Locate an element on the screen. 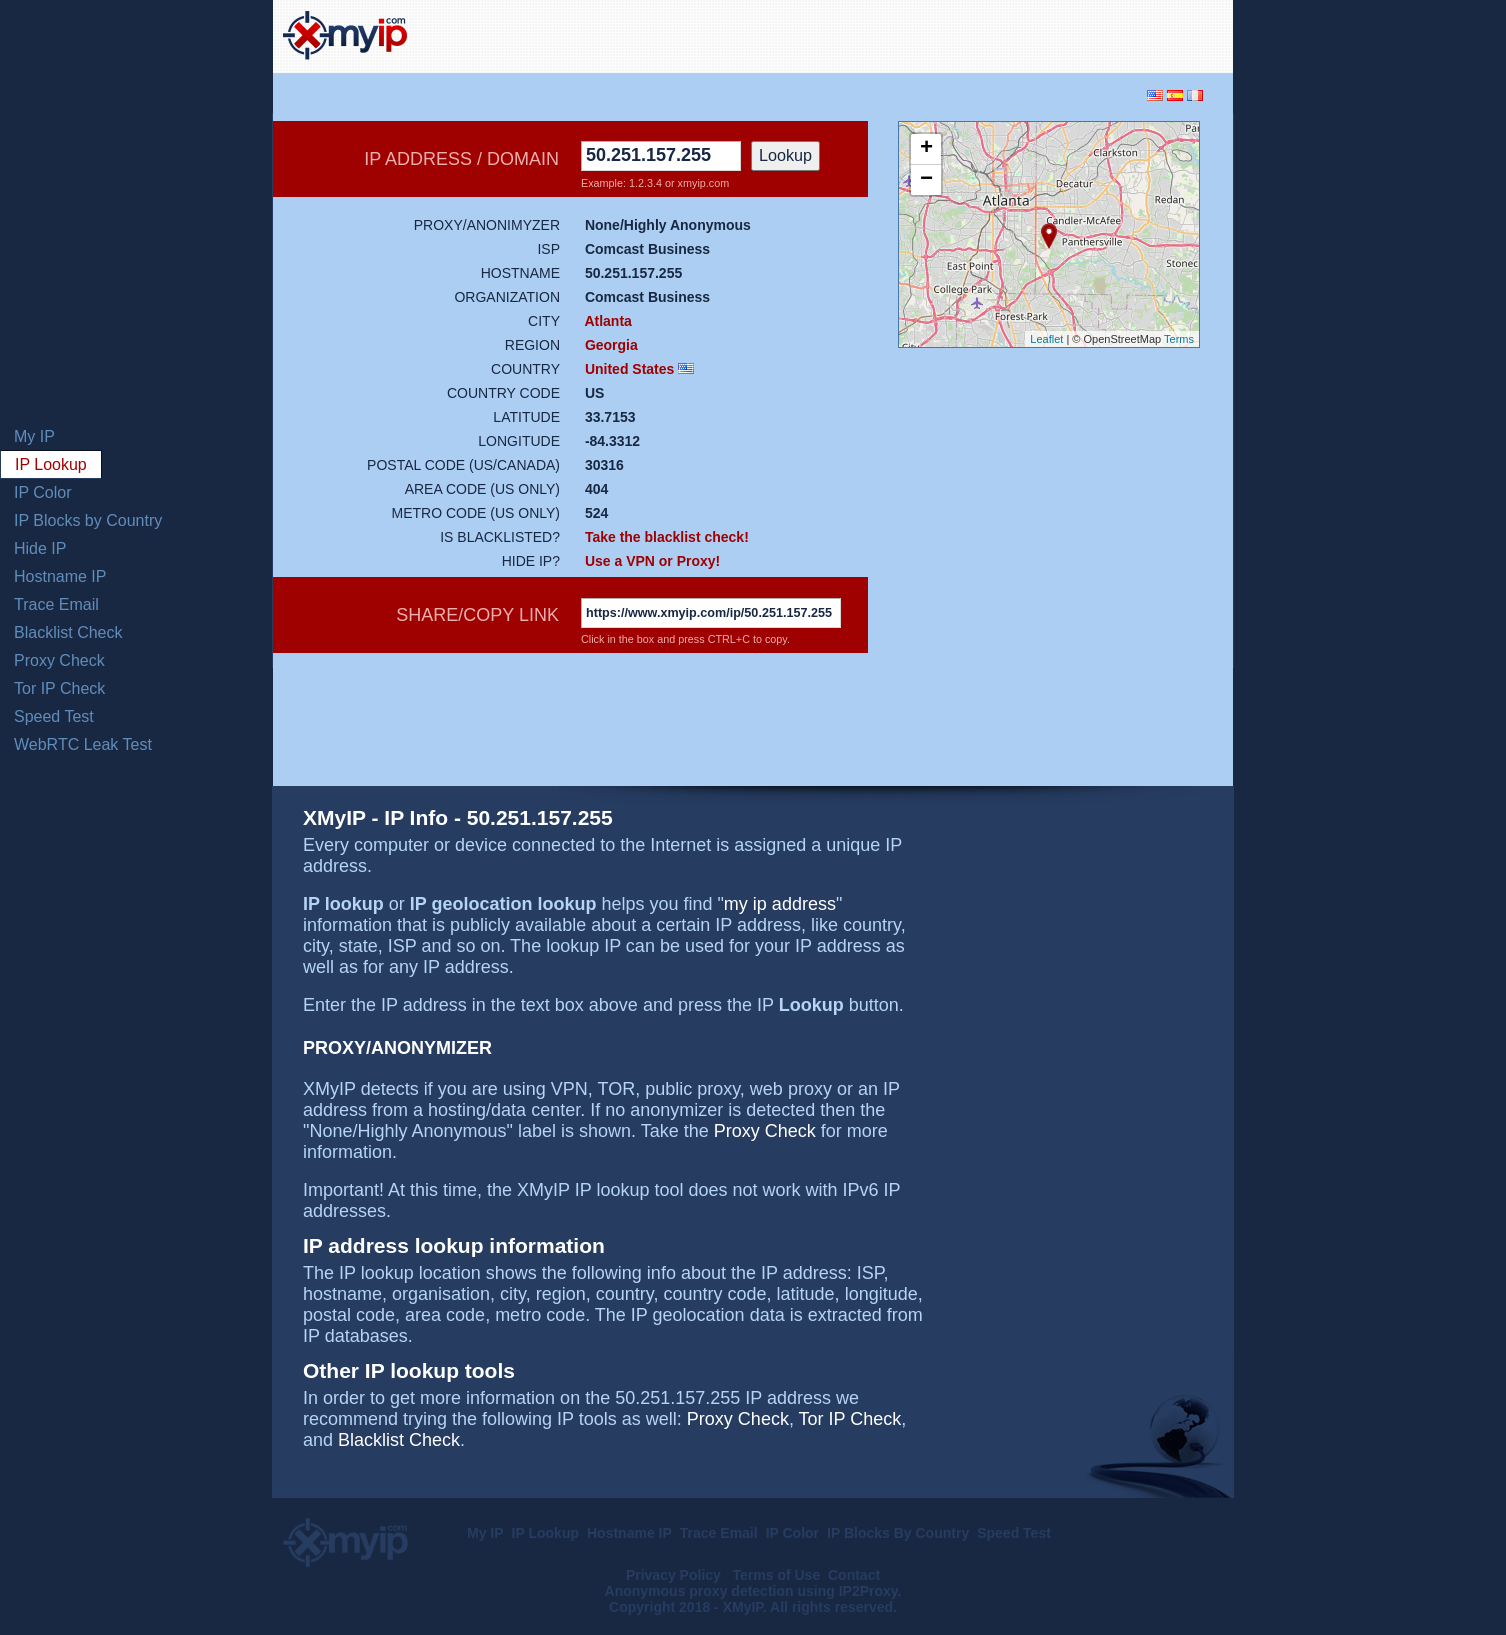 This screenshot has height=1635, width=1506. + [button] is located at coordinates (926, 149).